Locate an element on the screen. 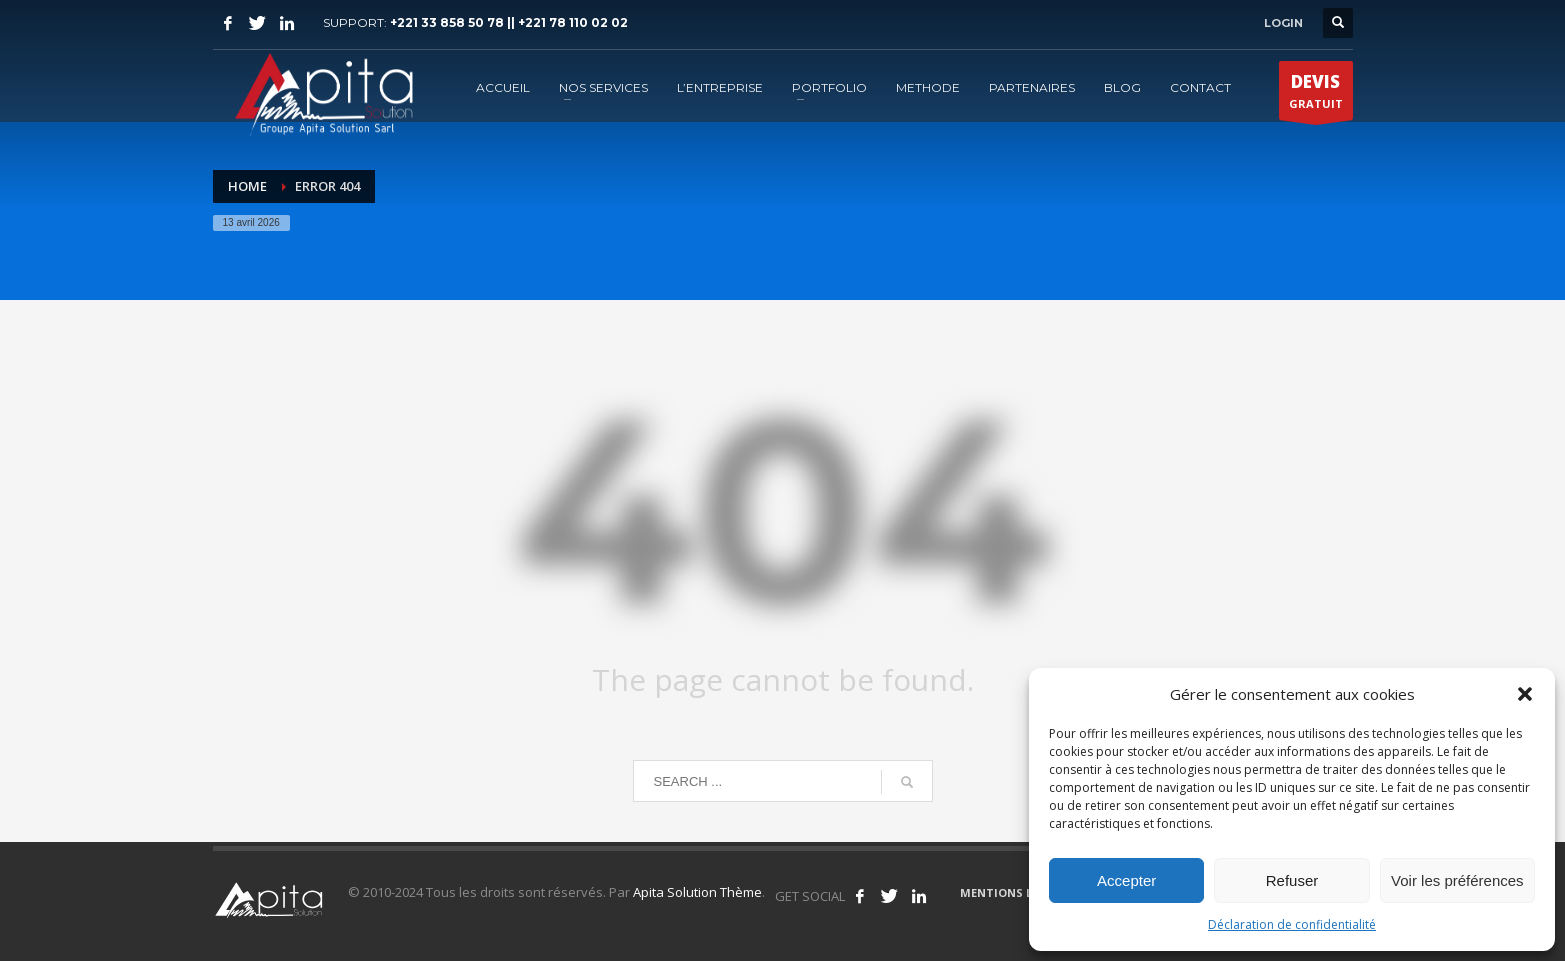 This screenshot has width=1565, height=961. MENTIONS LÉGALES is located at coordinates (1017, 892).